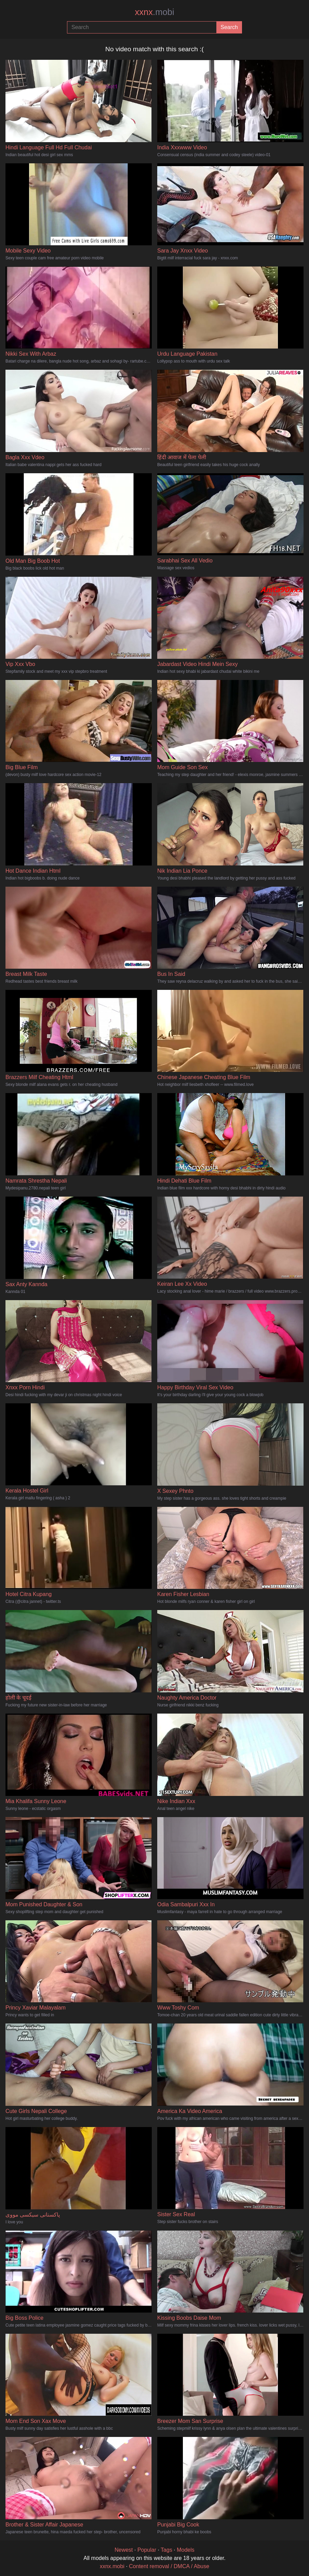 The image size is (309, 2576). I want to click on xxnx.mobi, so click(112, 2566).